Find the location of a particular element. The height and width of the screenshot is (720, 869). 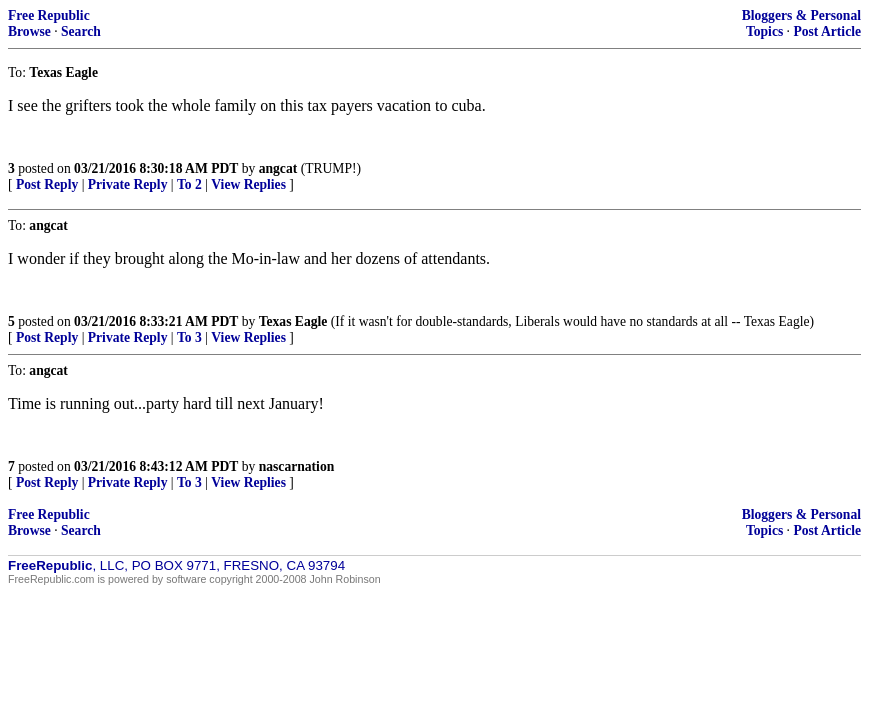

Topics is located at coordinates (764, 31).